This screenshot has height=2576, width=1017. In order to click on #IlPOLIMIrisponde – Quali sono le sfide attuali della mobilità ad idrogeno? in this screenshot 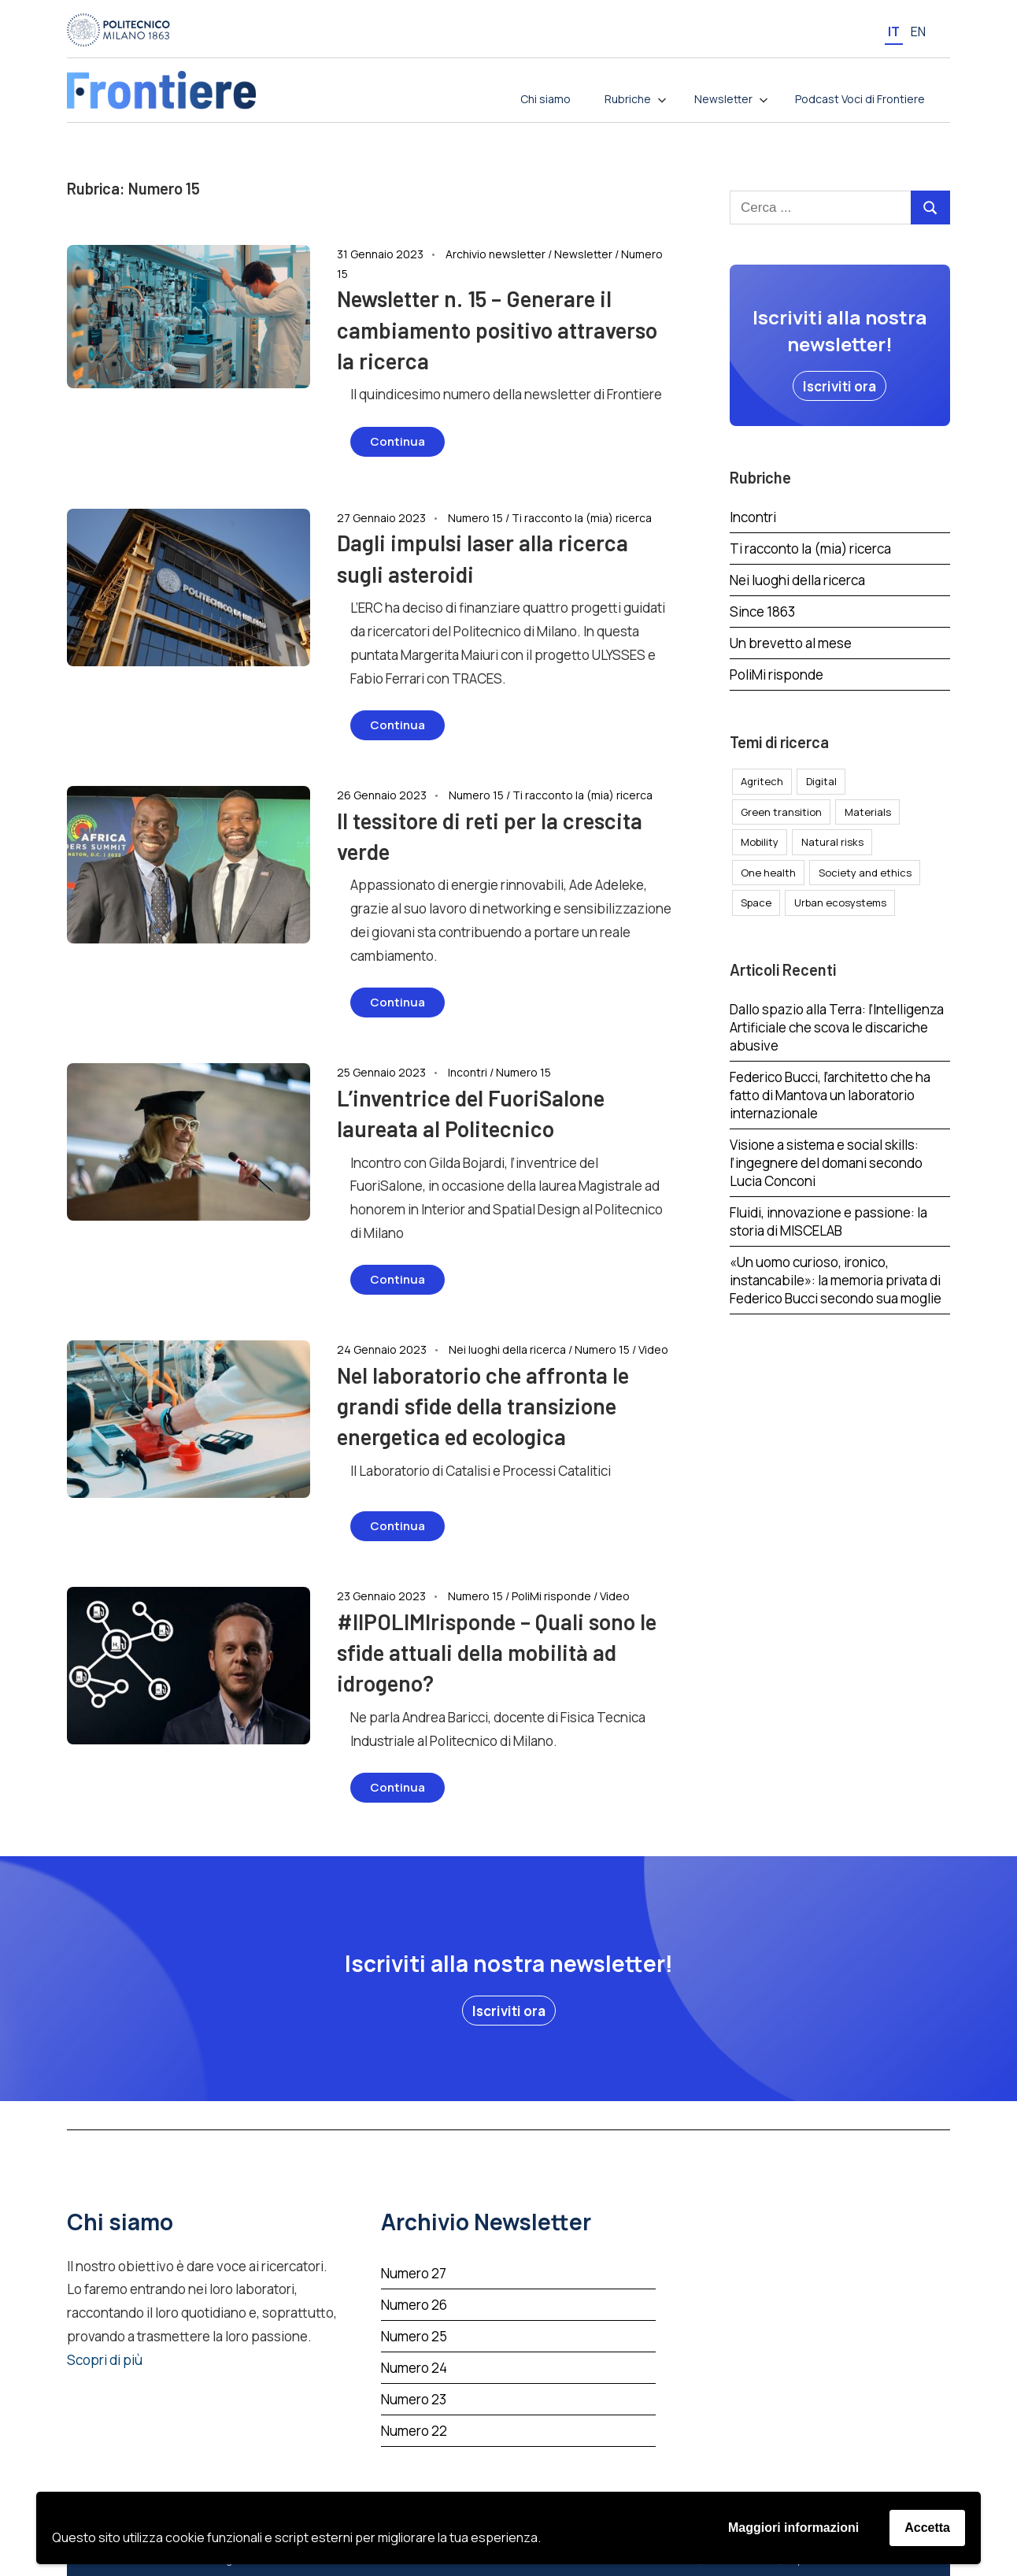, I will do `click(496, 1652)`.